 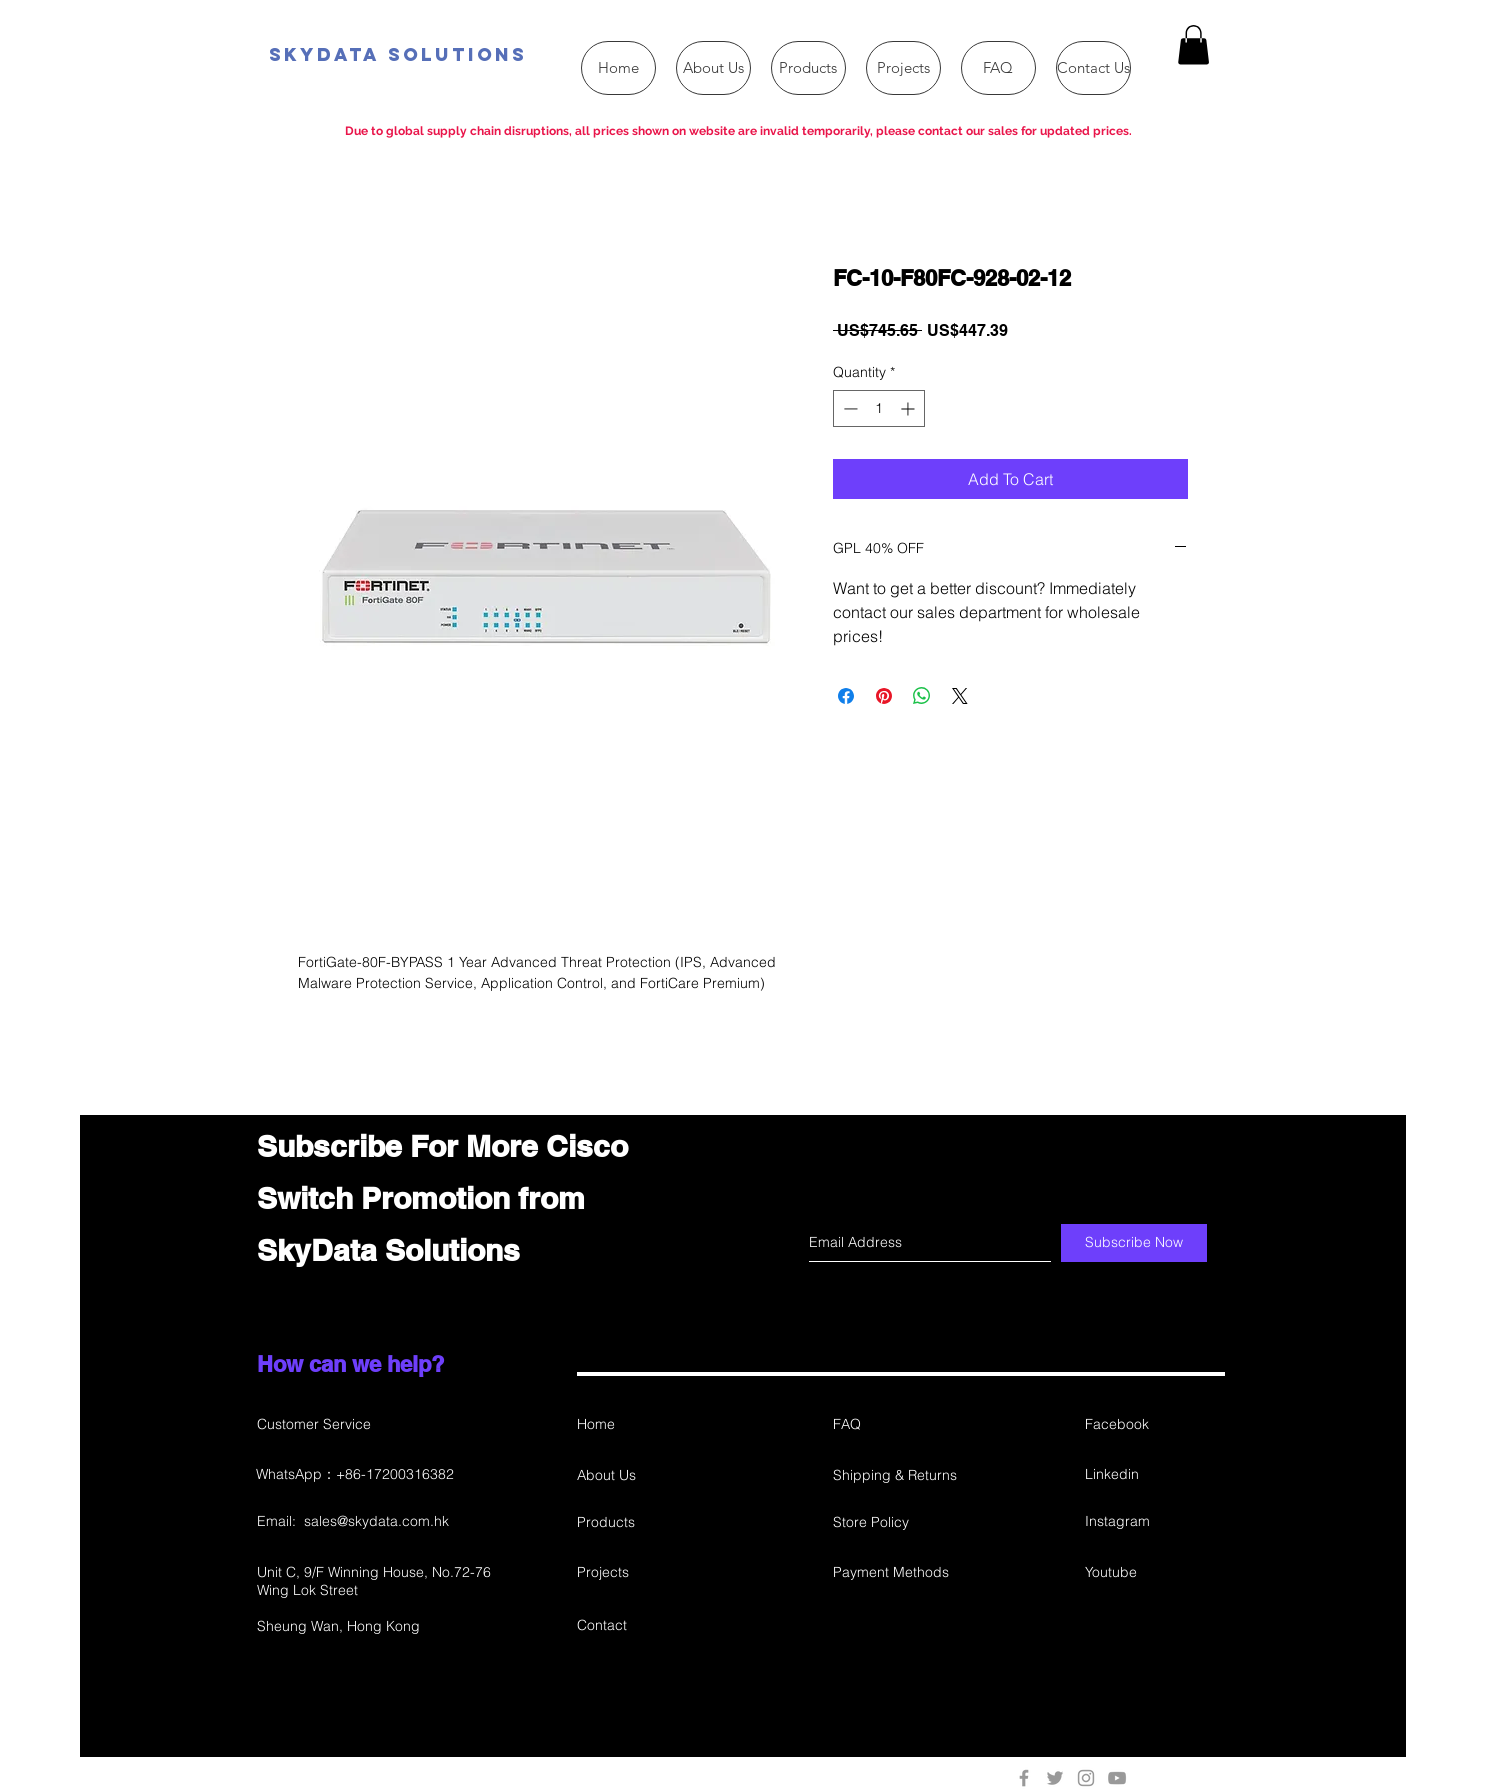 I want to click on [Decrement], so click(x=848, y=408).